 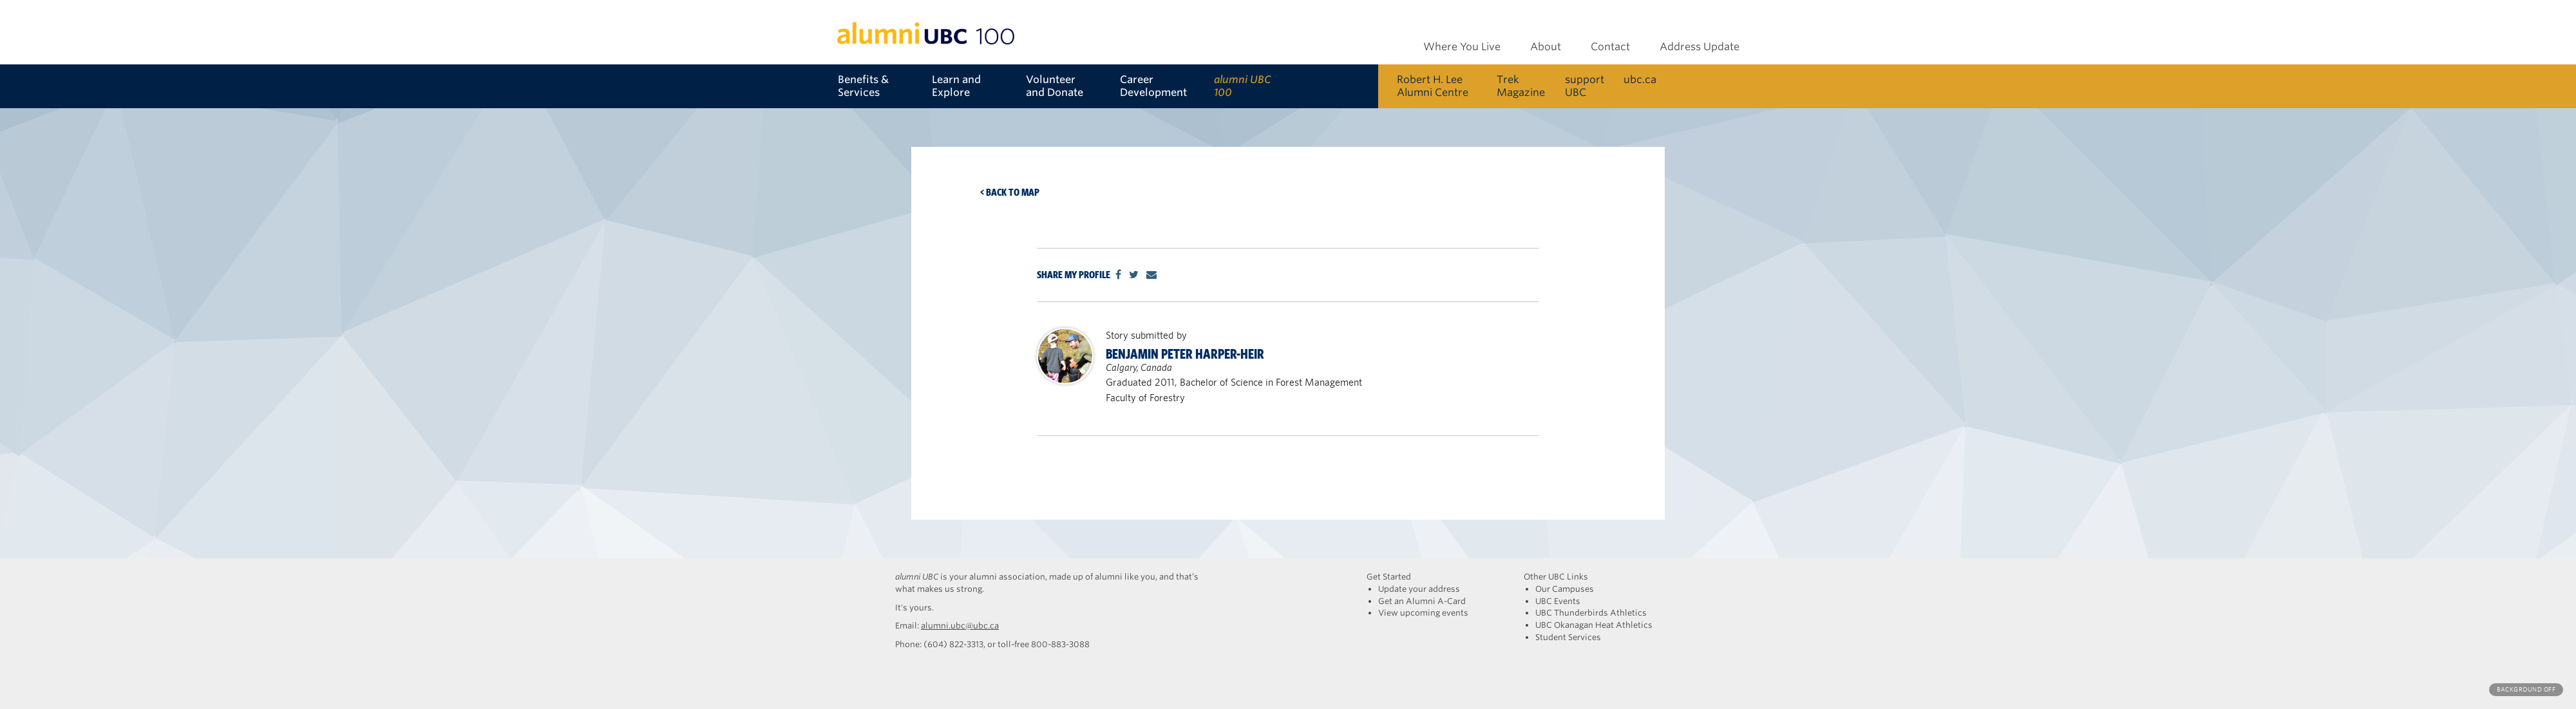 I want to click on Contact, so click(x=1610, y=47).